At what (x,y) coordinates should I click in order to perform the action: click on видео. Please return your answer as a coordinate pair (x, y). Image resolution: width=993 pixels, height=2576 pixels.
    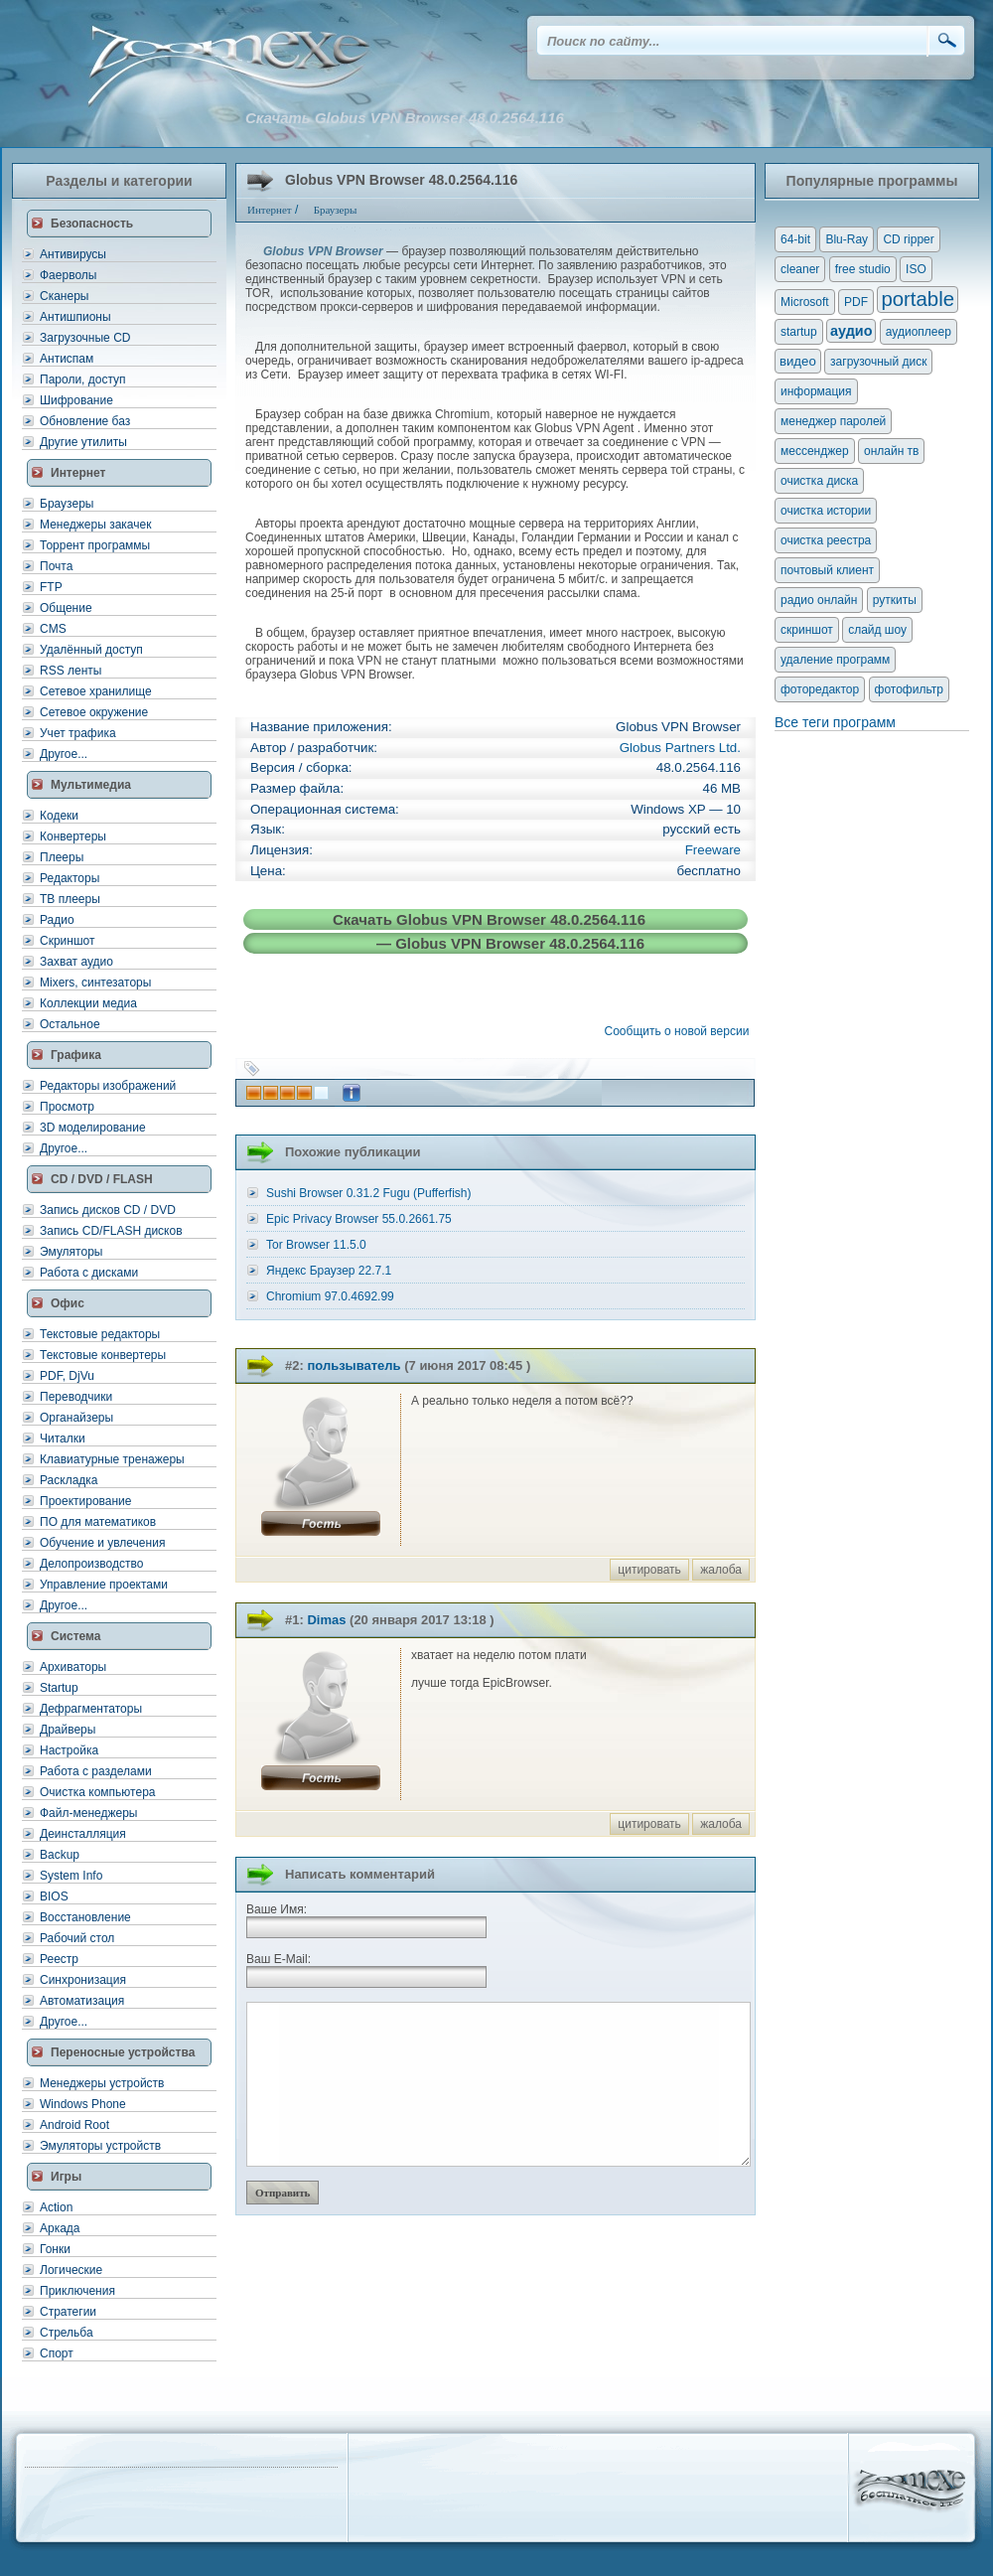
    Looking at the image, I should click on (798, 361).